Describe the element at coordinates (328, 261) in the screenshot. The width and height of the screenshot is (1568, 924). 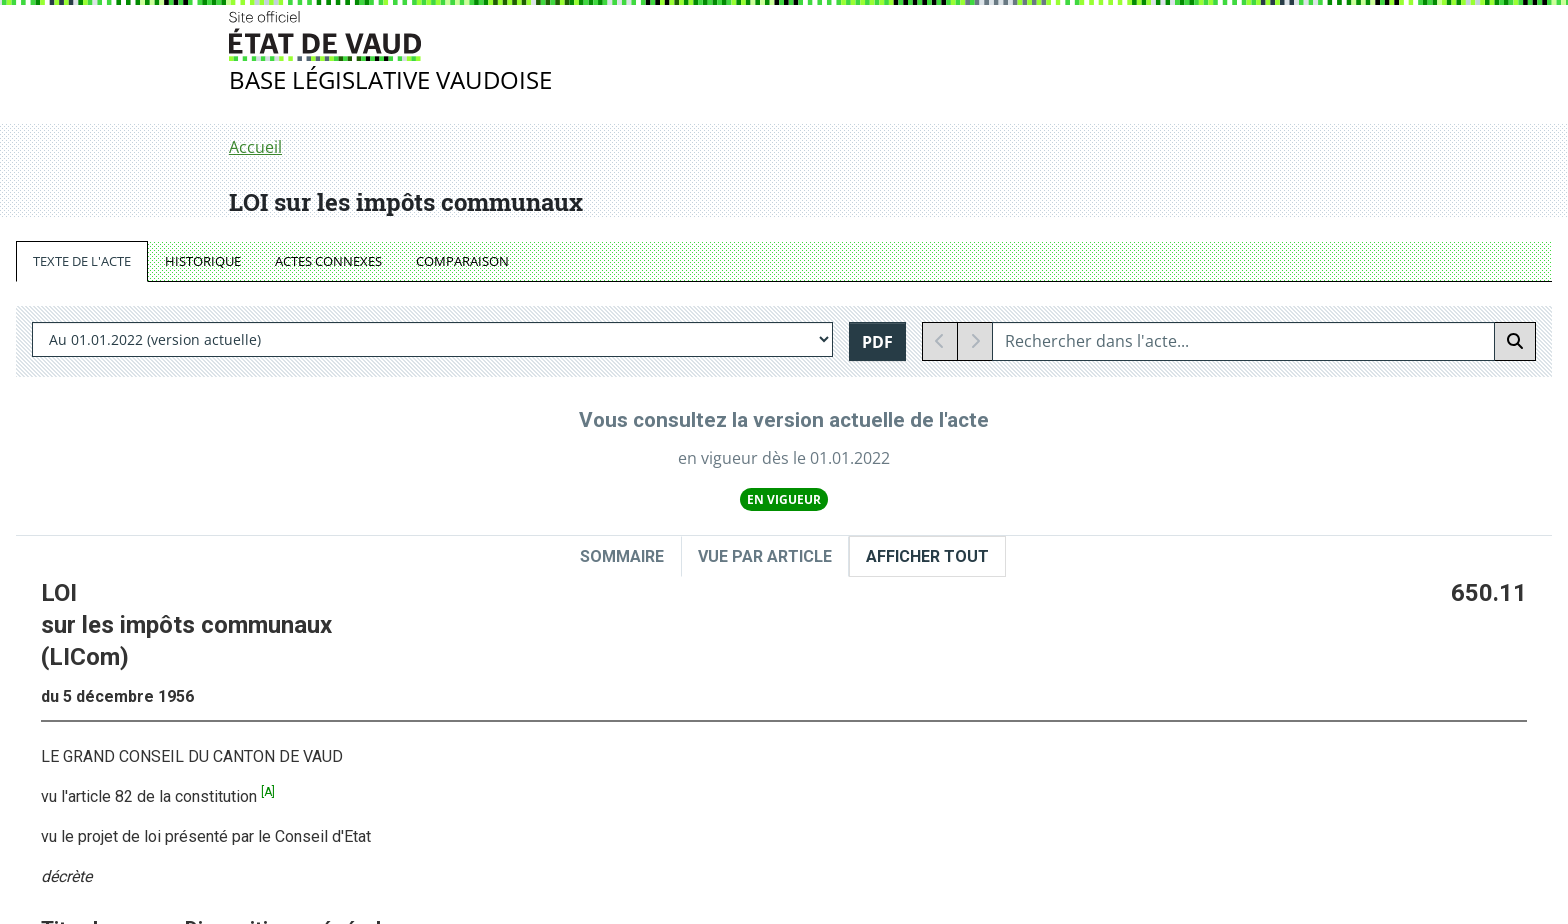
I see `ACTES CONNEXES [tab]` at that location.